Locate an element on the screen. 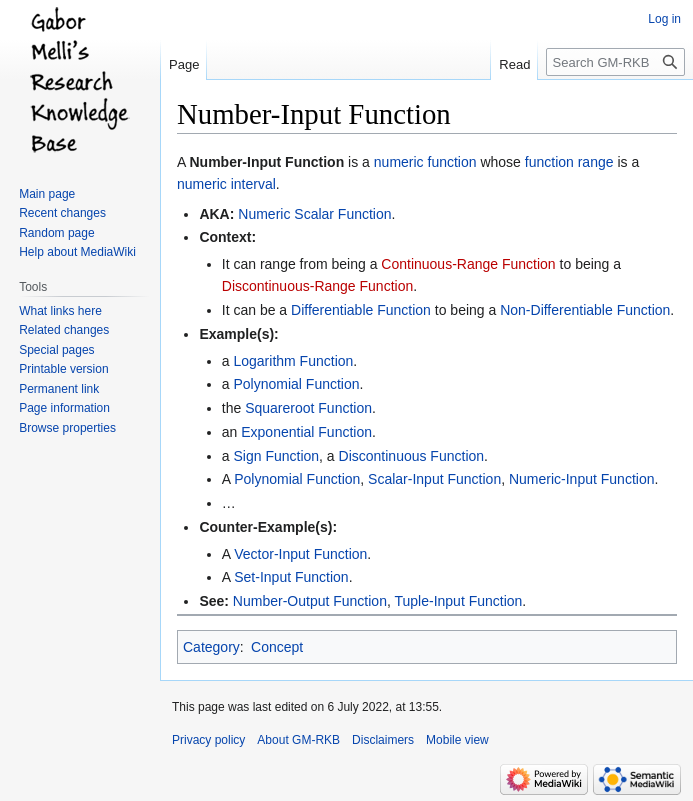 The width and height of the screenshot is (693, 801). Continuous-Range Function is located at coordinates (468, 264).